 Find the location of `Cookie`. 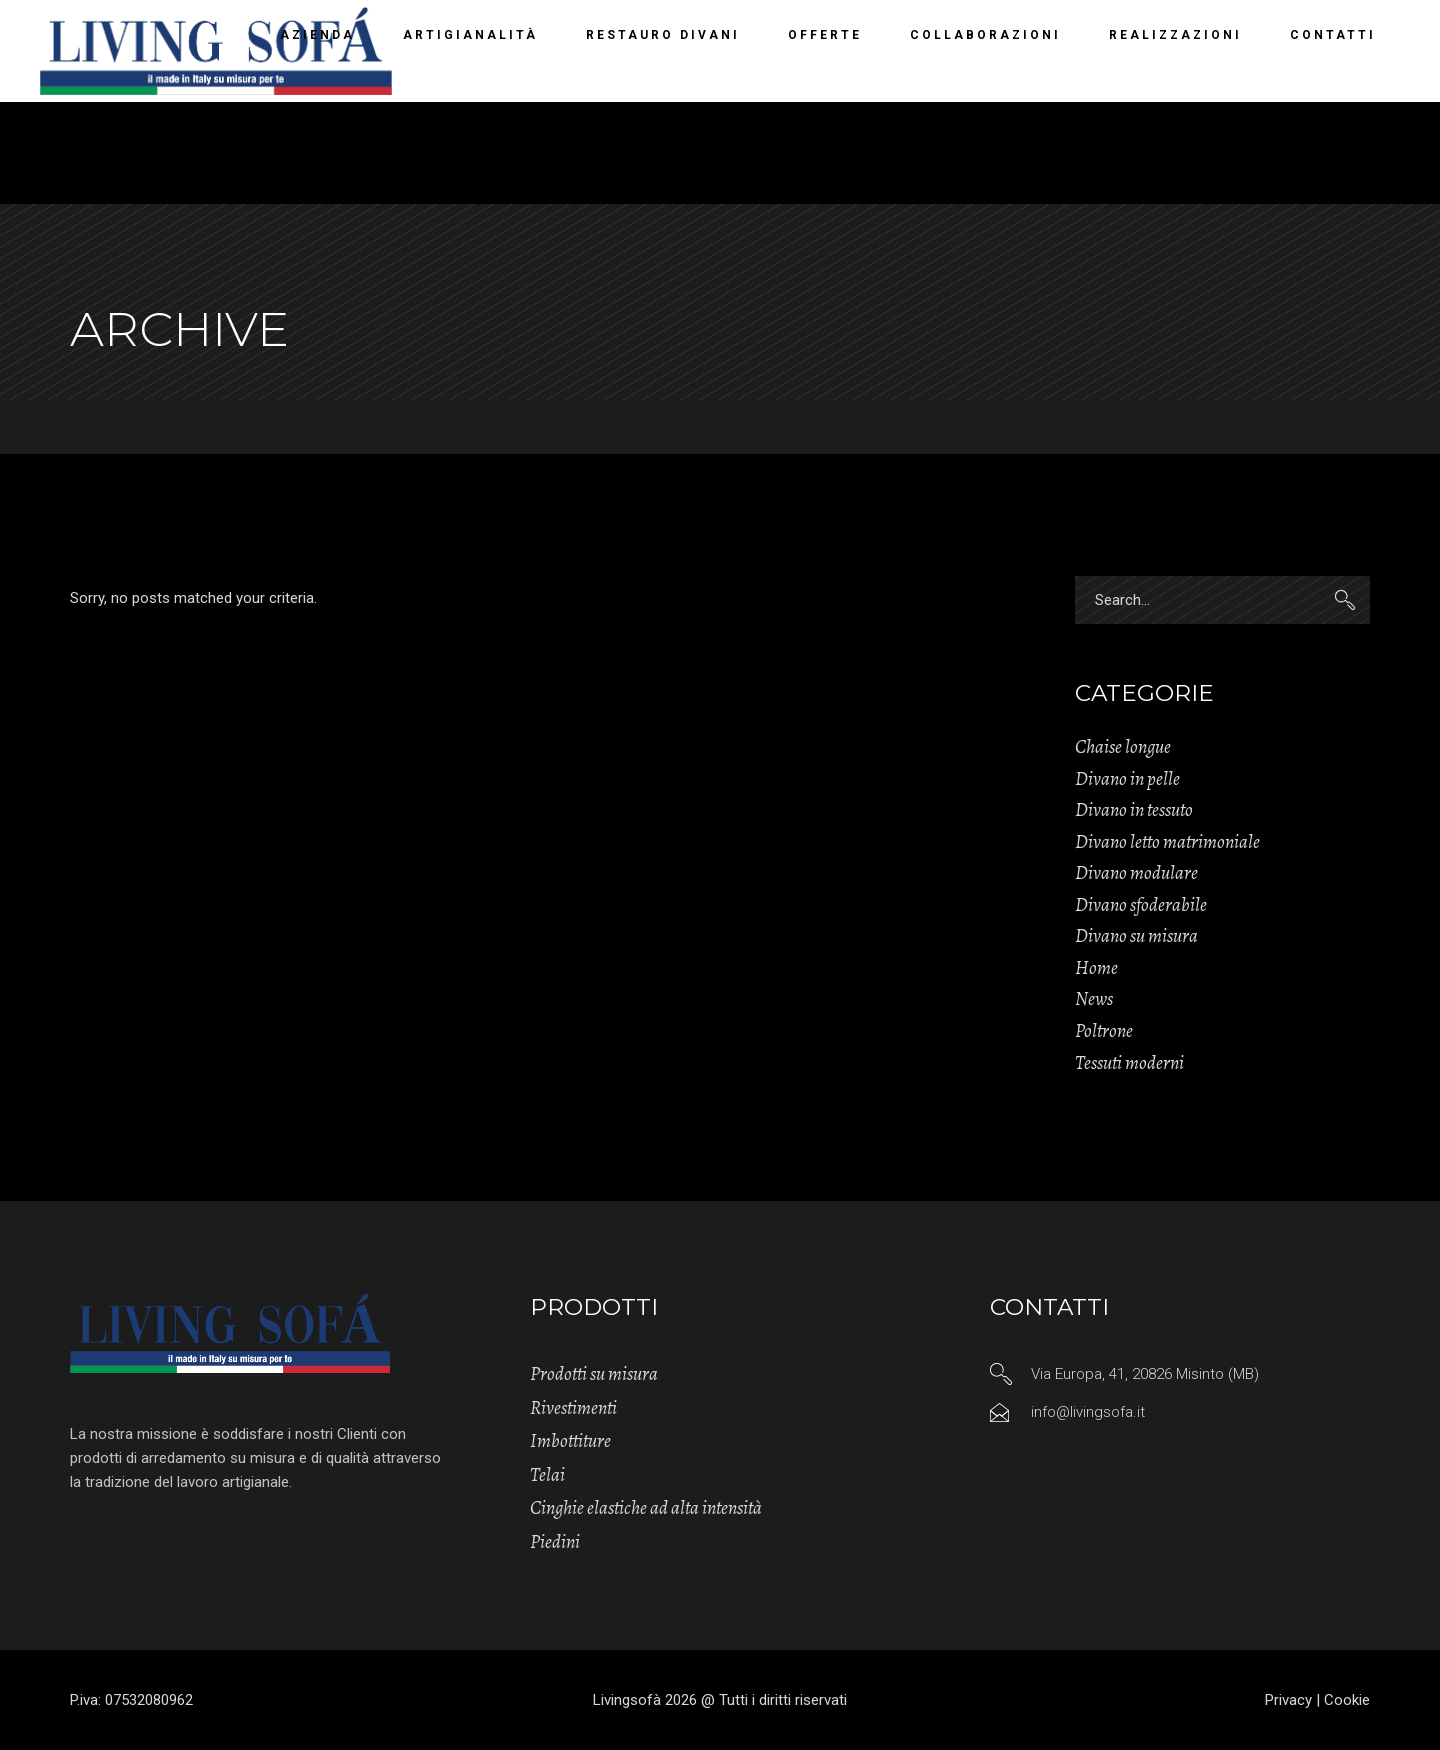

Cookie is located at coordinates (1347, 1700).